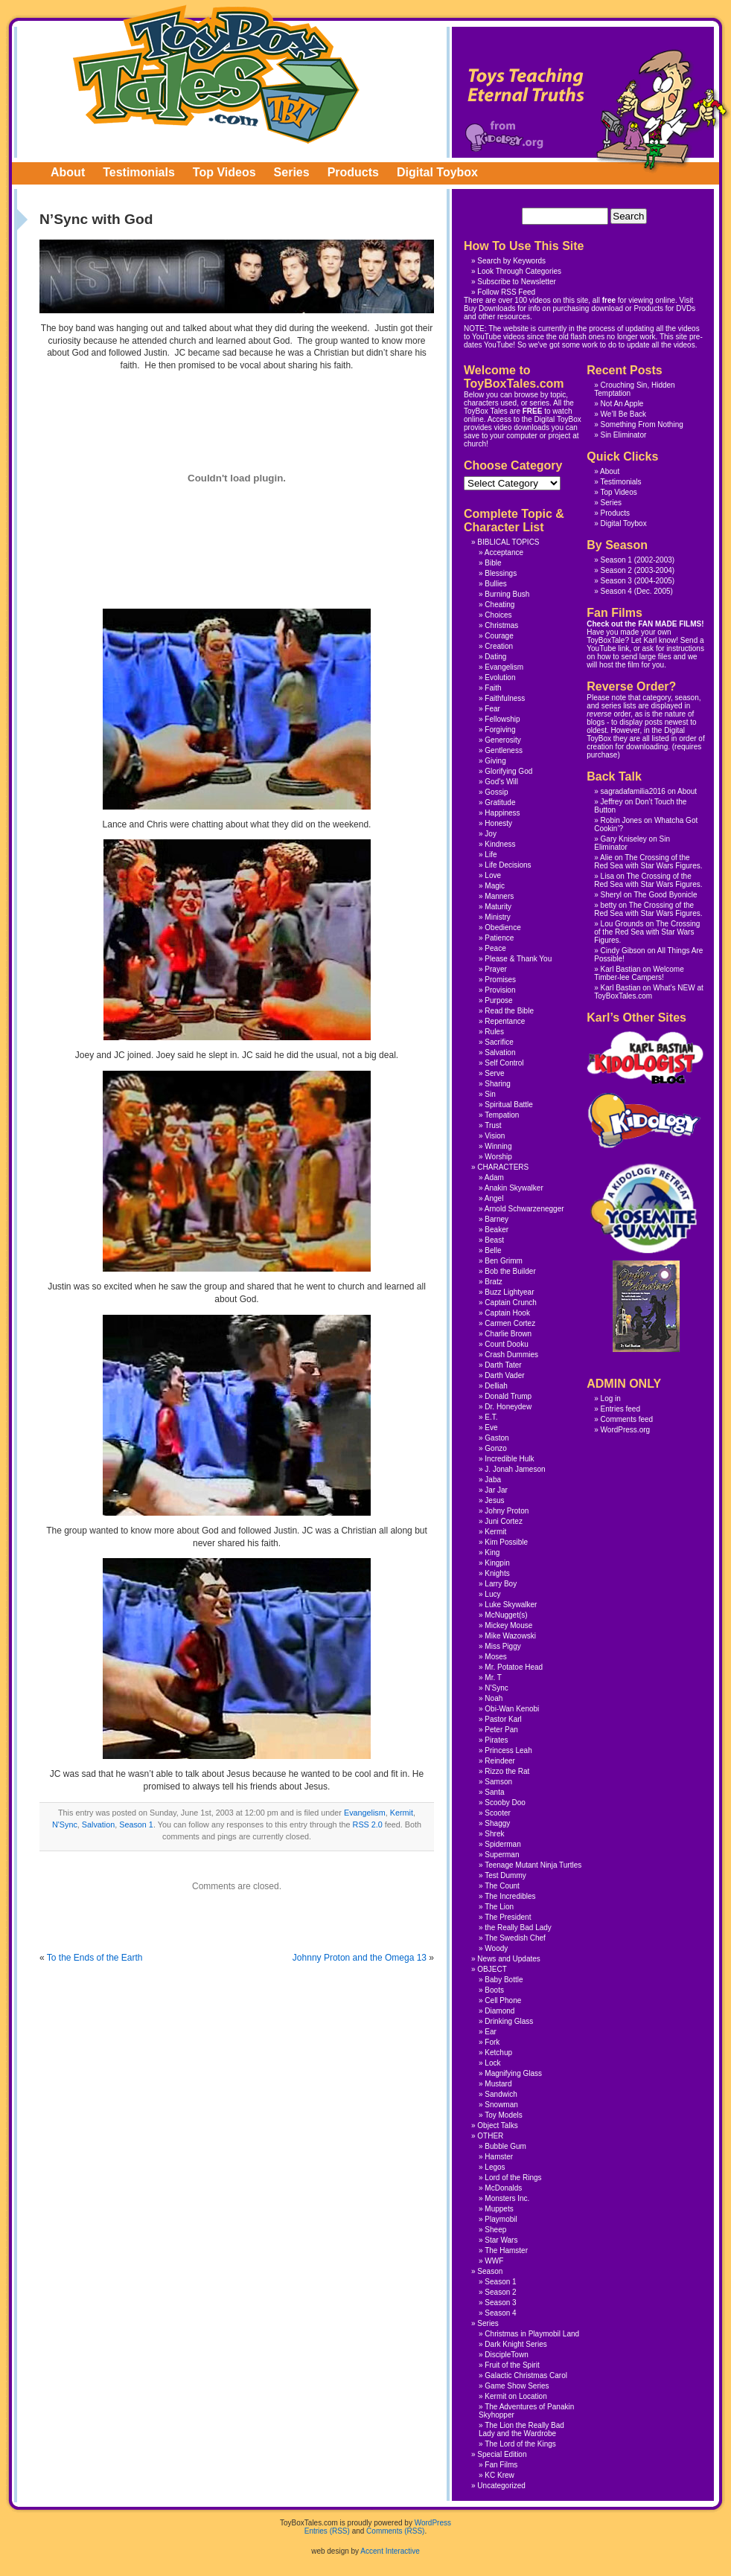 The width and height of the screenshot is (731, 2576). I want to click on What’s NEW at ToyBoxTales.com, so click(648, 992).